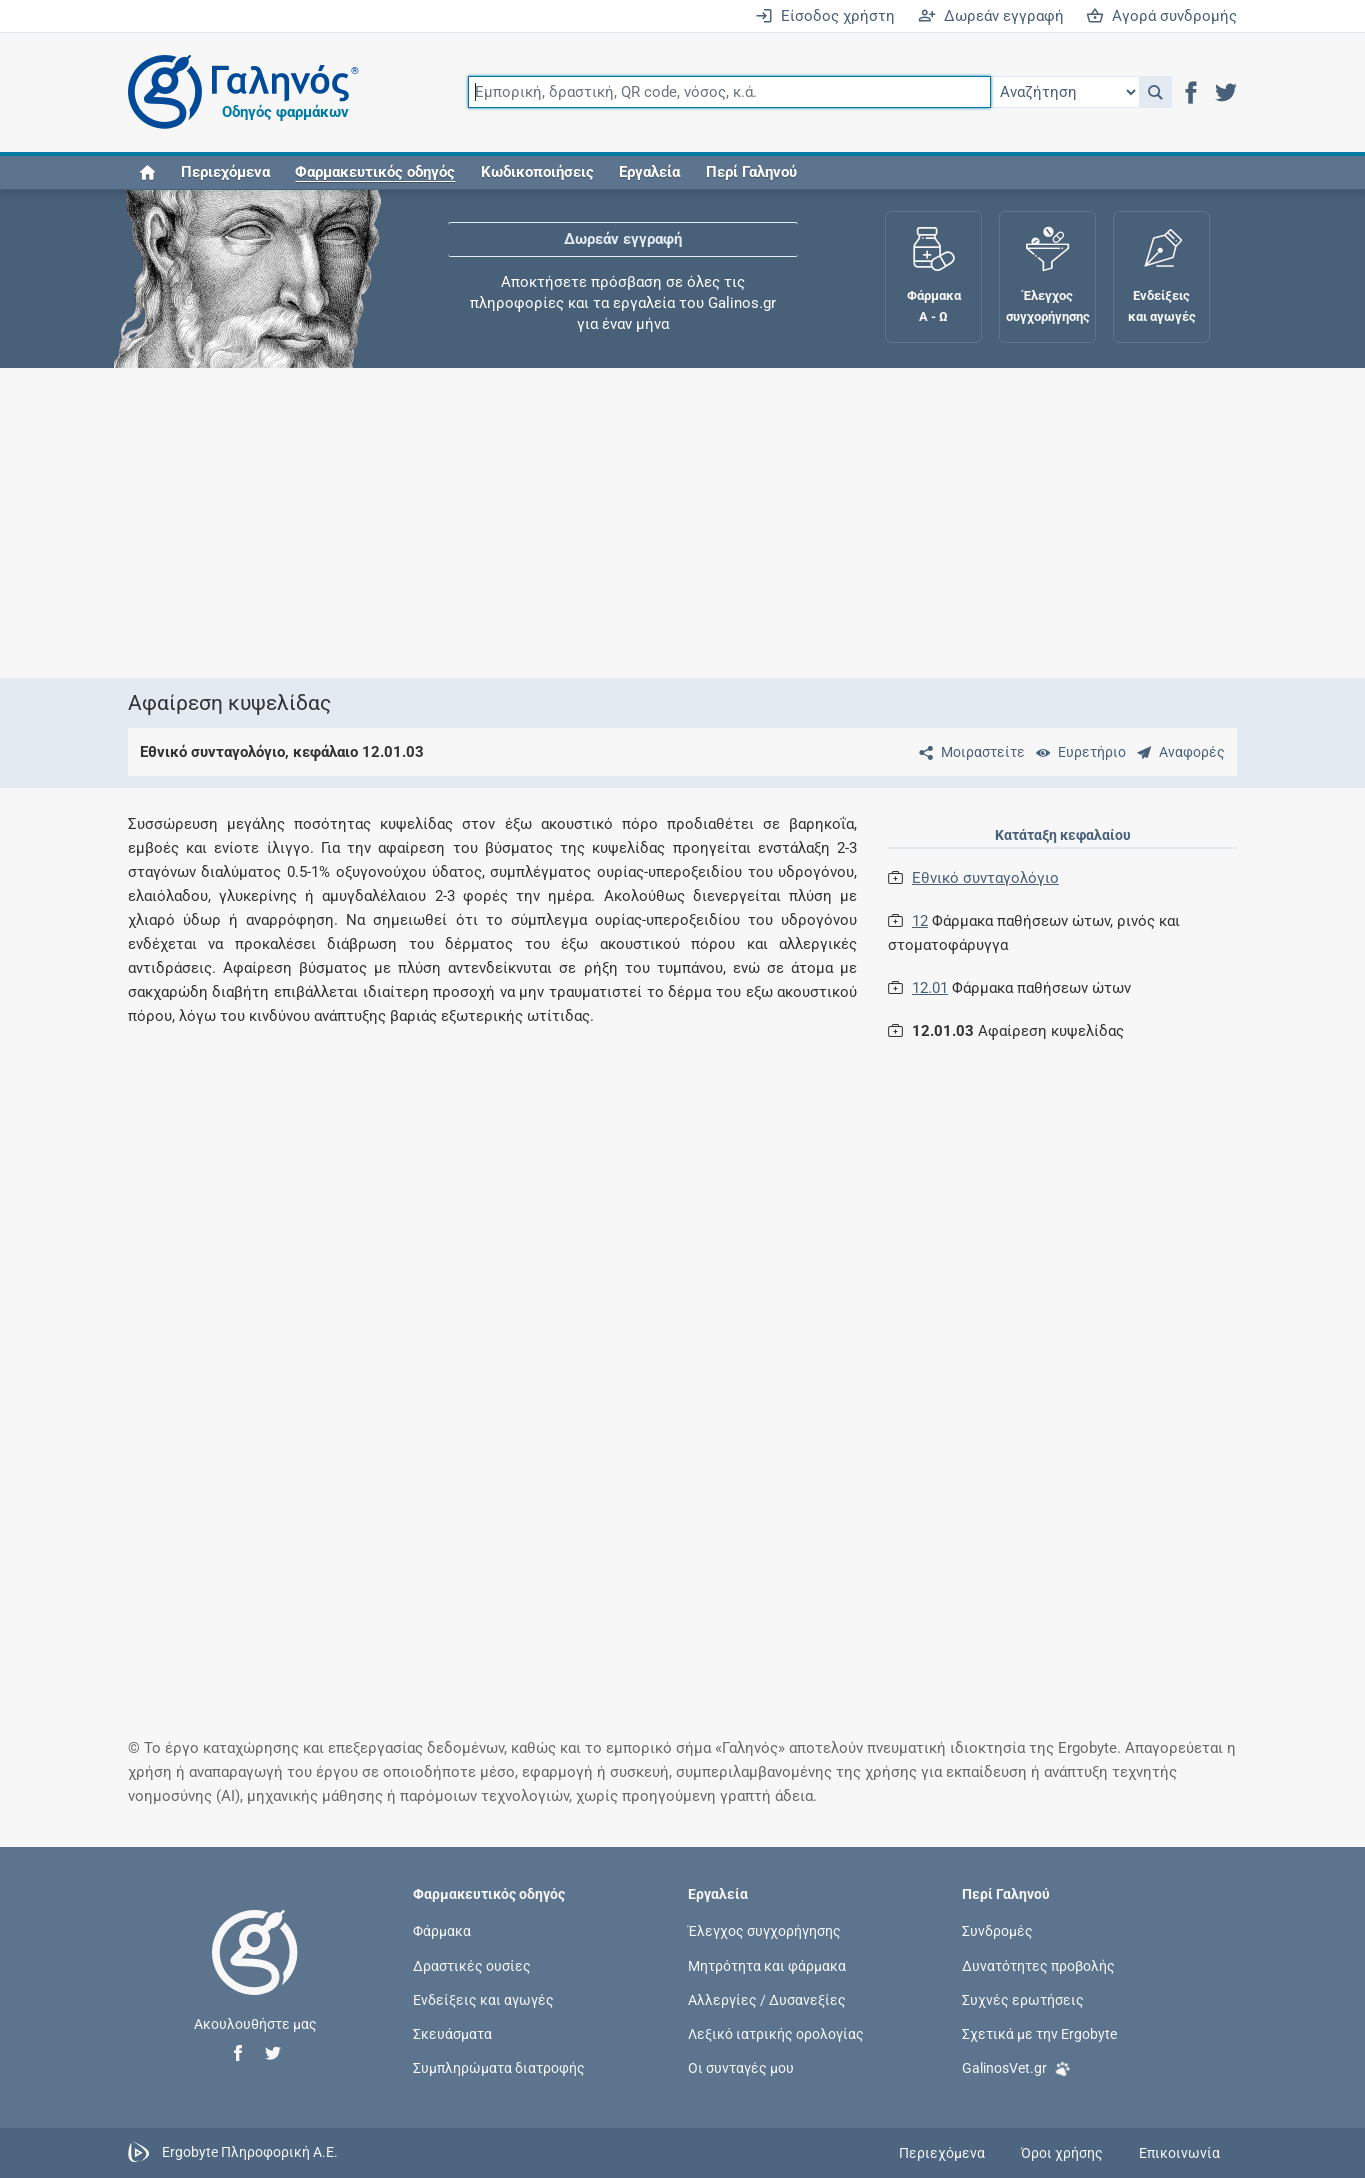  What do you see at coordinates (442, 1931) in the screenshot?
I see `Φάρμακα` at bounding box center [442, 1931].